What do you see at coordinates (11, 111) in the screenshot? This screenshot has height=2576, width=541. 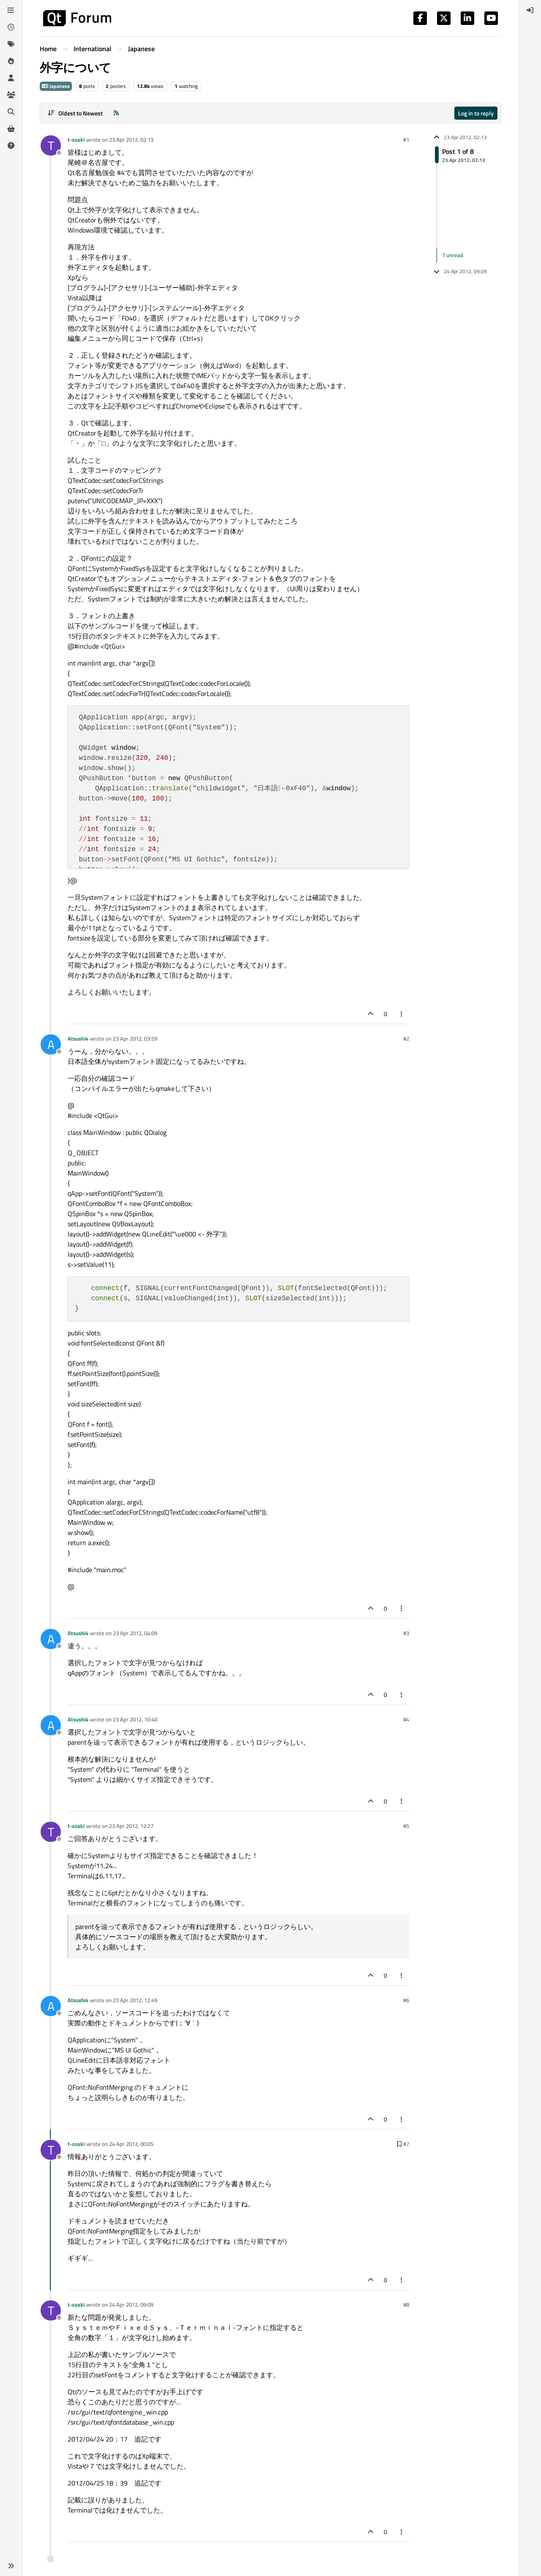 I see `[Search]` at bounding box center [11, 111].